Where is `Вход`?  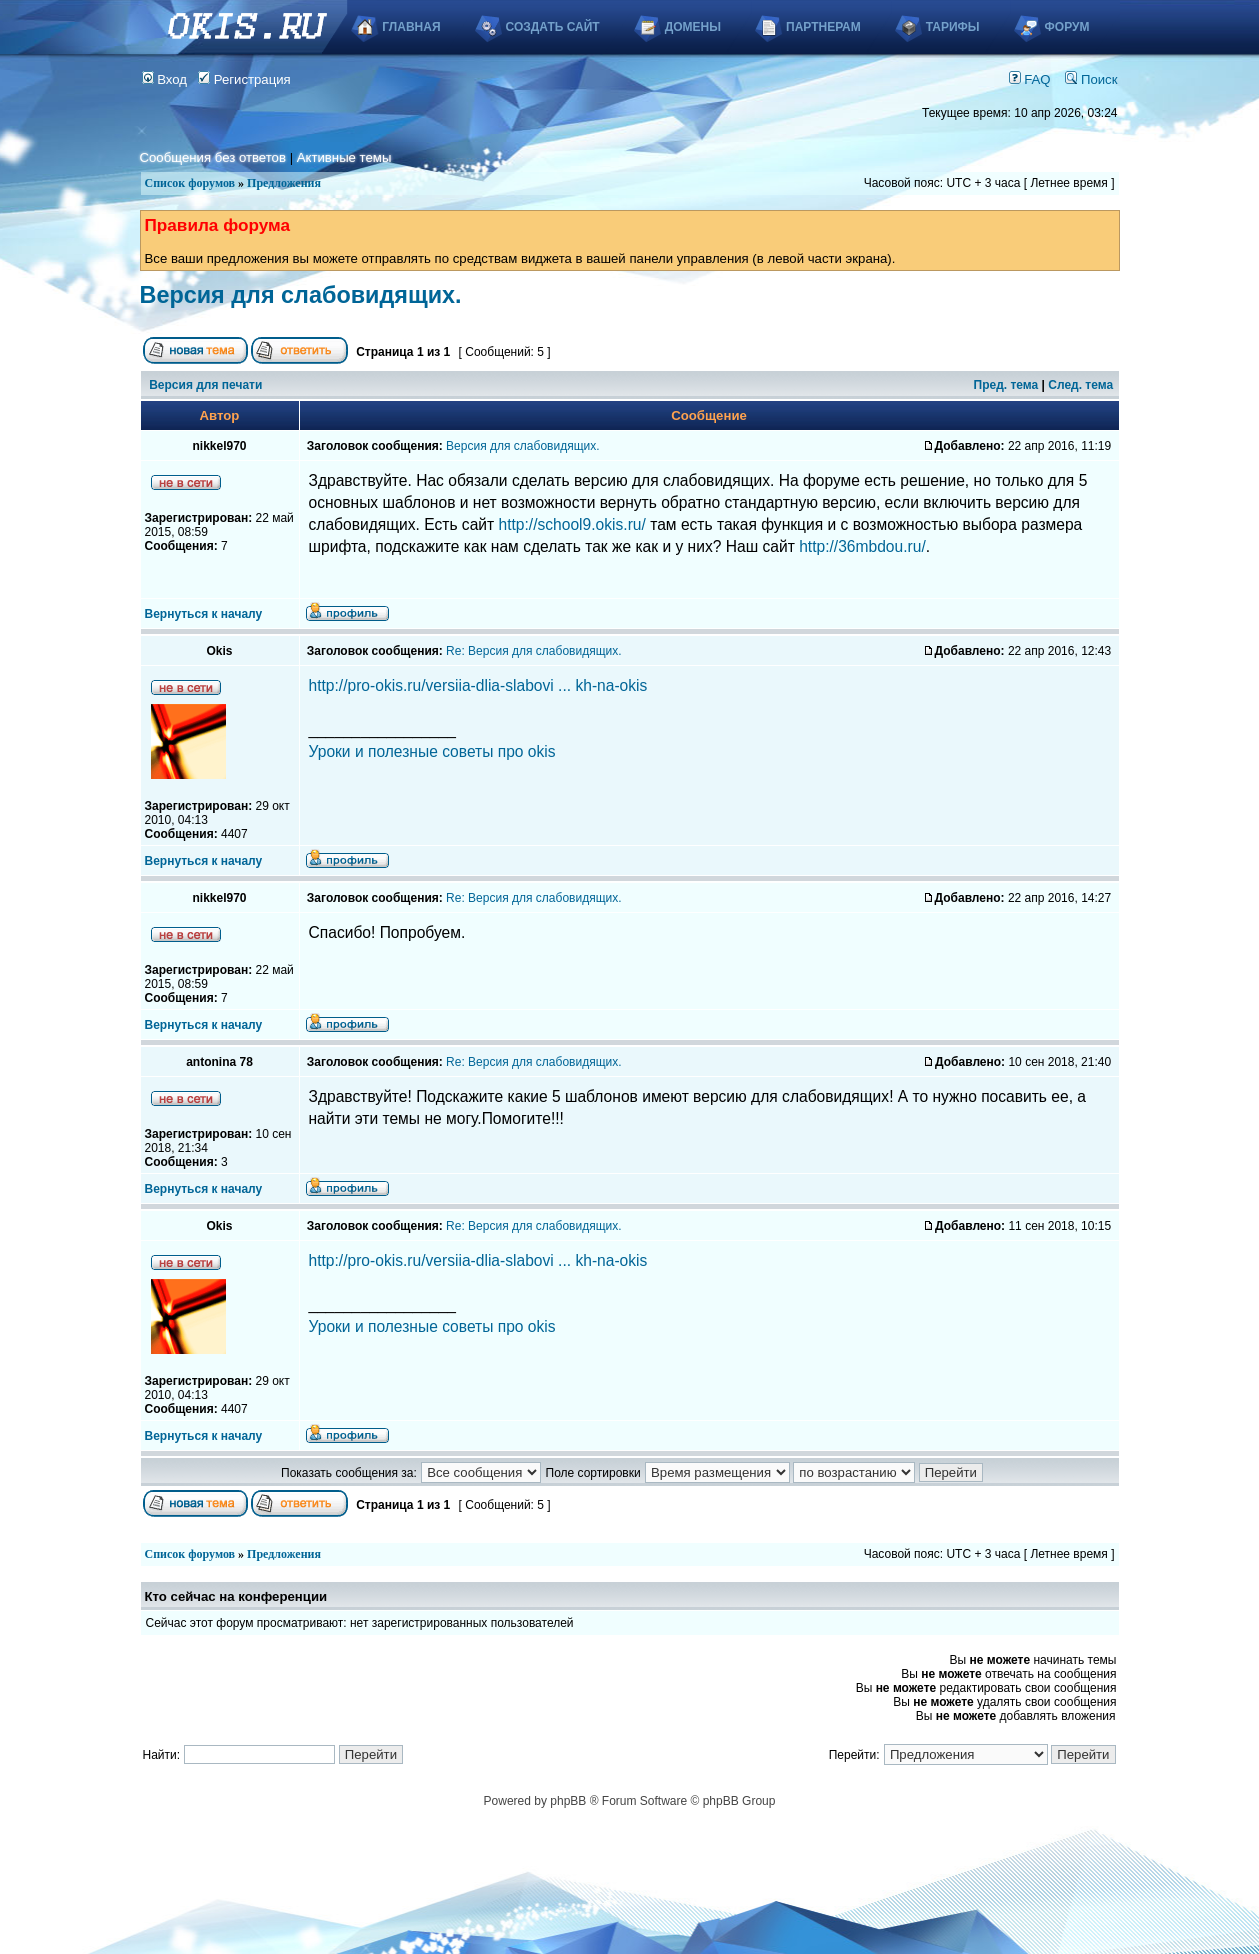
Вход is located at coordinates (165, 79).